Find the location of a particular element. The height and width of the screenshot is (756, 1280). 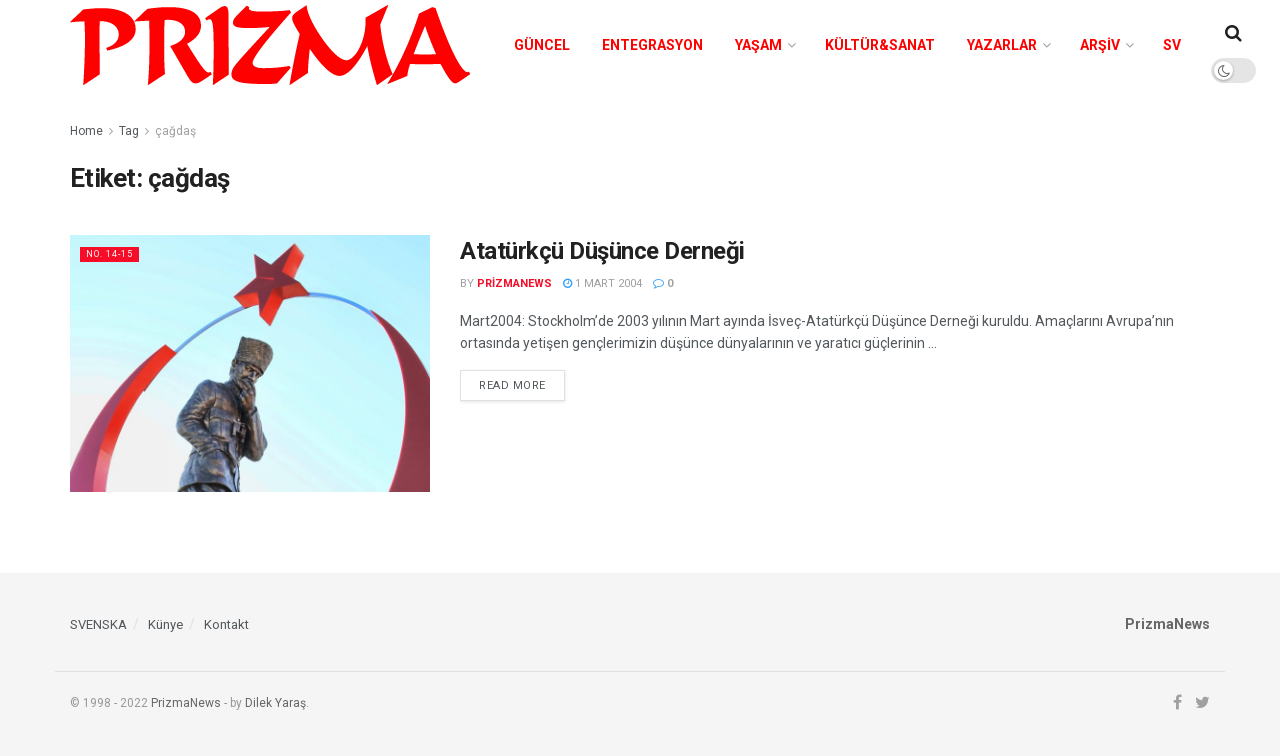

Kültür&Sanat is located at coordinates (880, 45).